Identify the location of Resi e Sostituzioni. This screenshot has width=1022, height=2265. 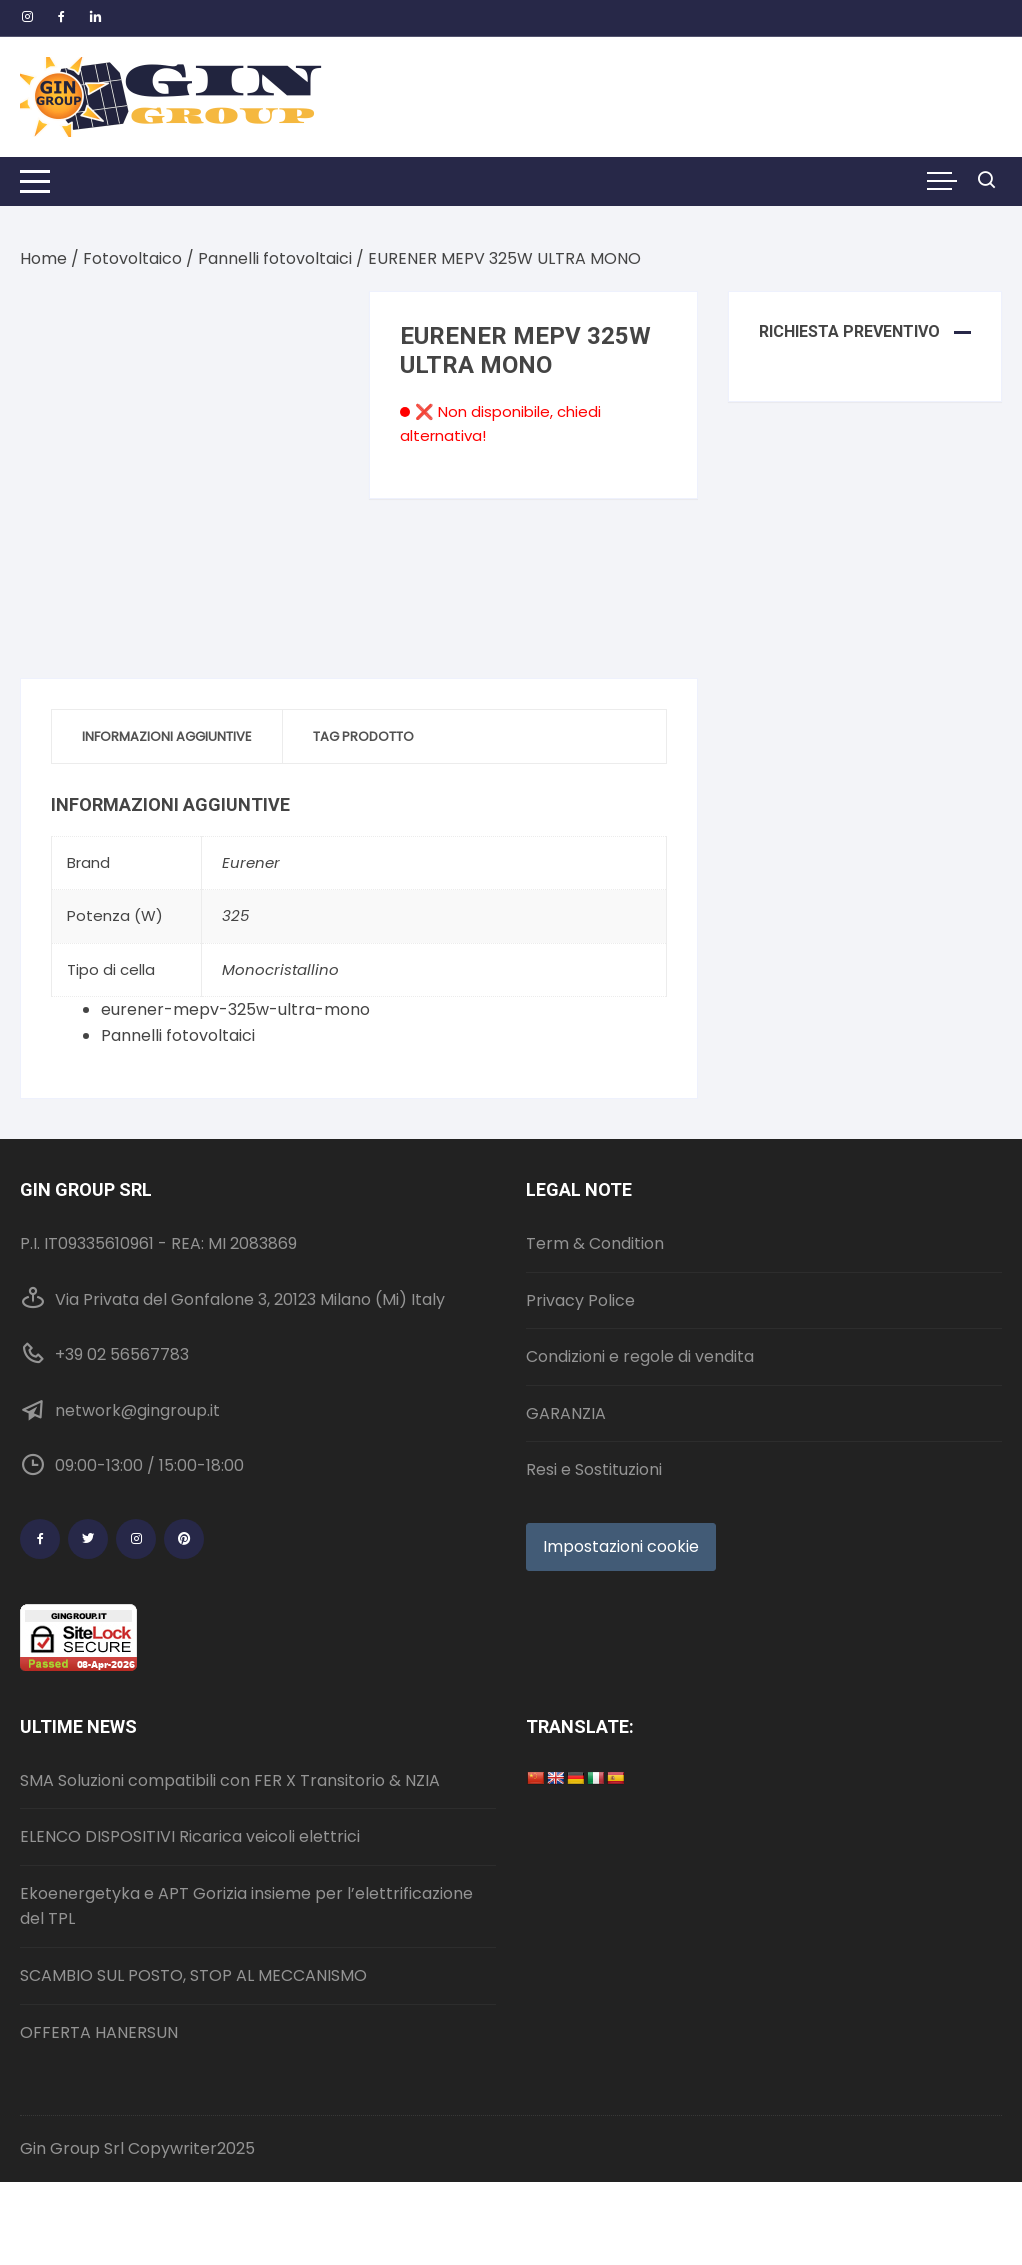
(594, 1469).